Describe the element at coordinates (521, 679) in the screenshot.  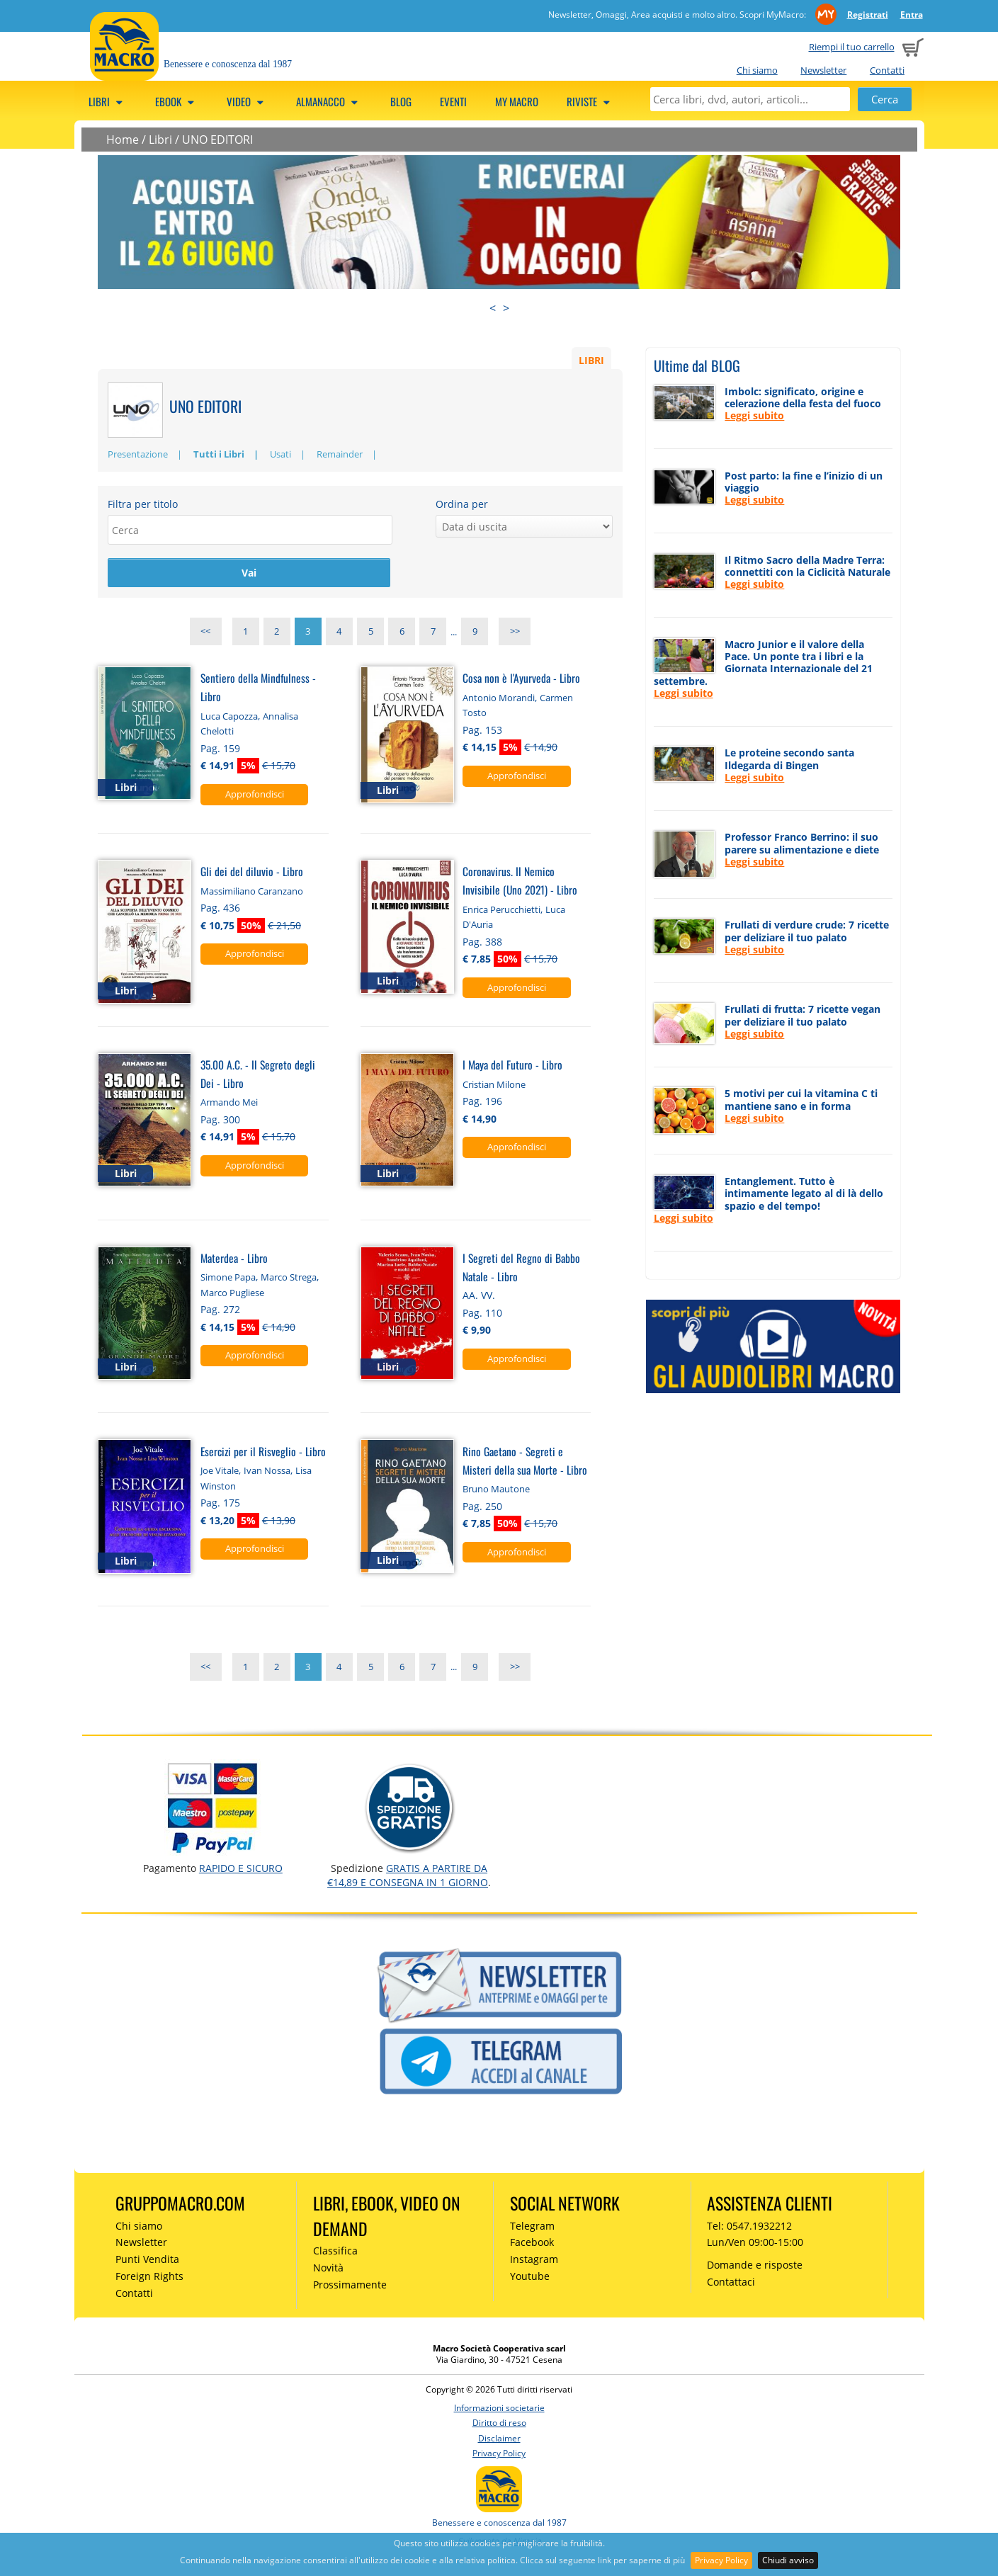
I see `Cosa non è l'Ayurveda - Libro` at that location.